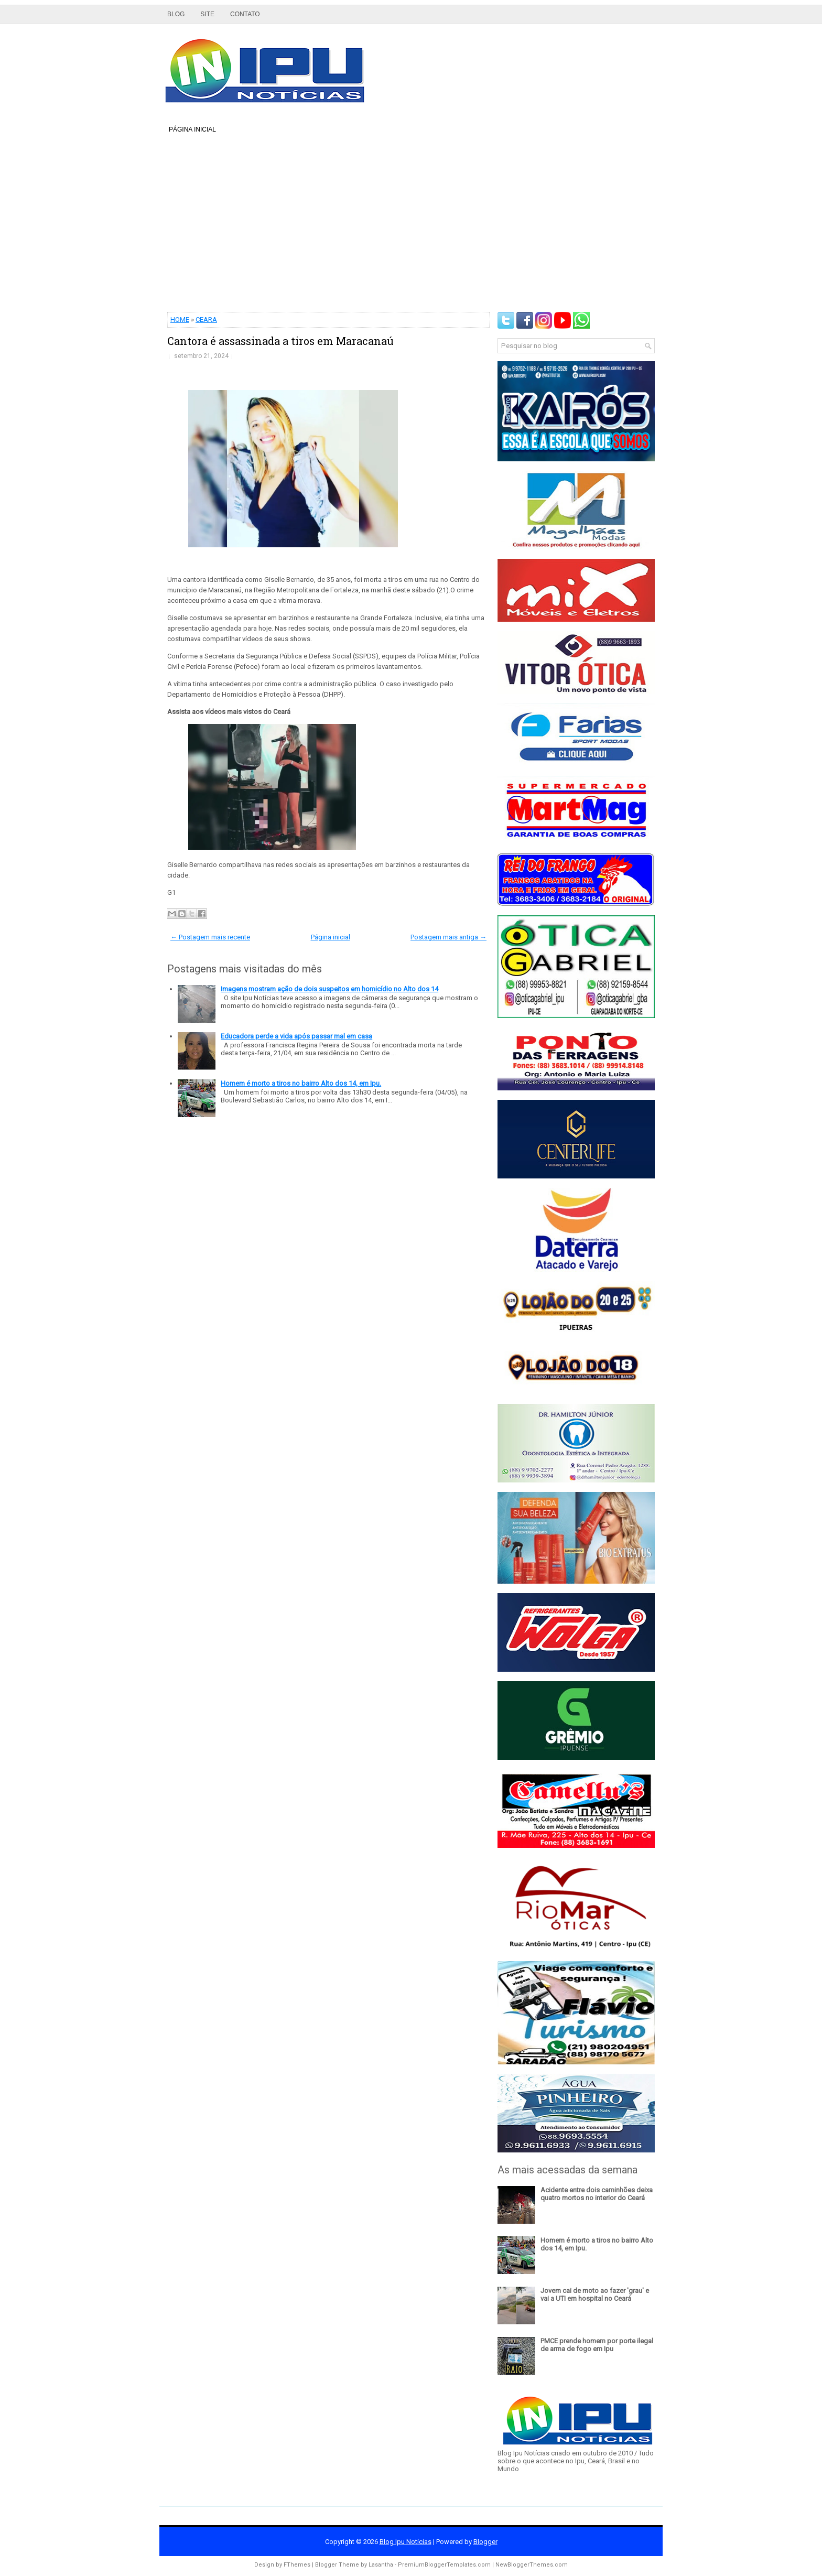  Describe the element at coordinates (206, 319) in the screenshot. I see `CEARA` at that location.